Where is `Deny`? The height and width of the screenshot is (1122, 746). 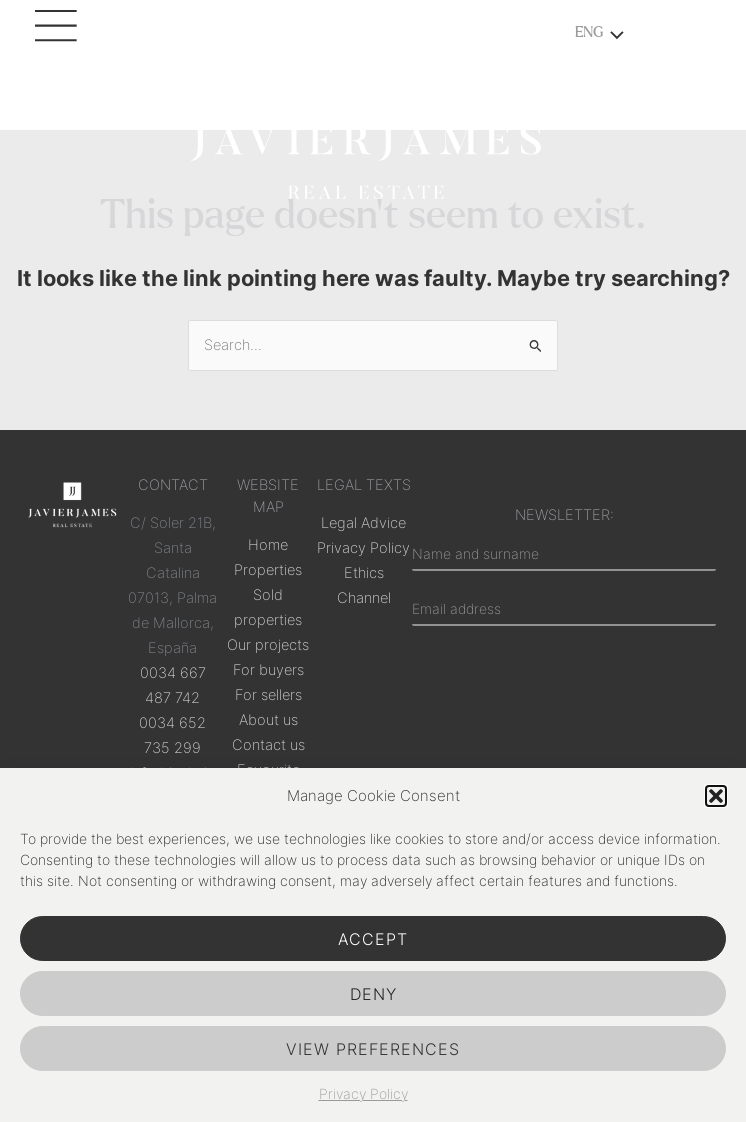 Deny is located at coordinates (373, 994).